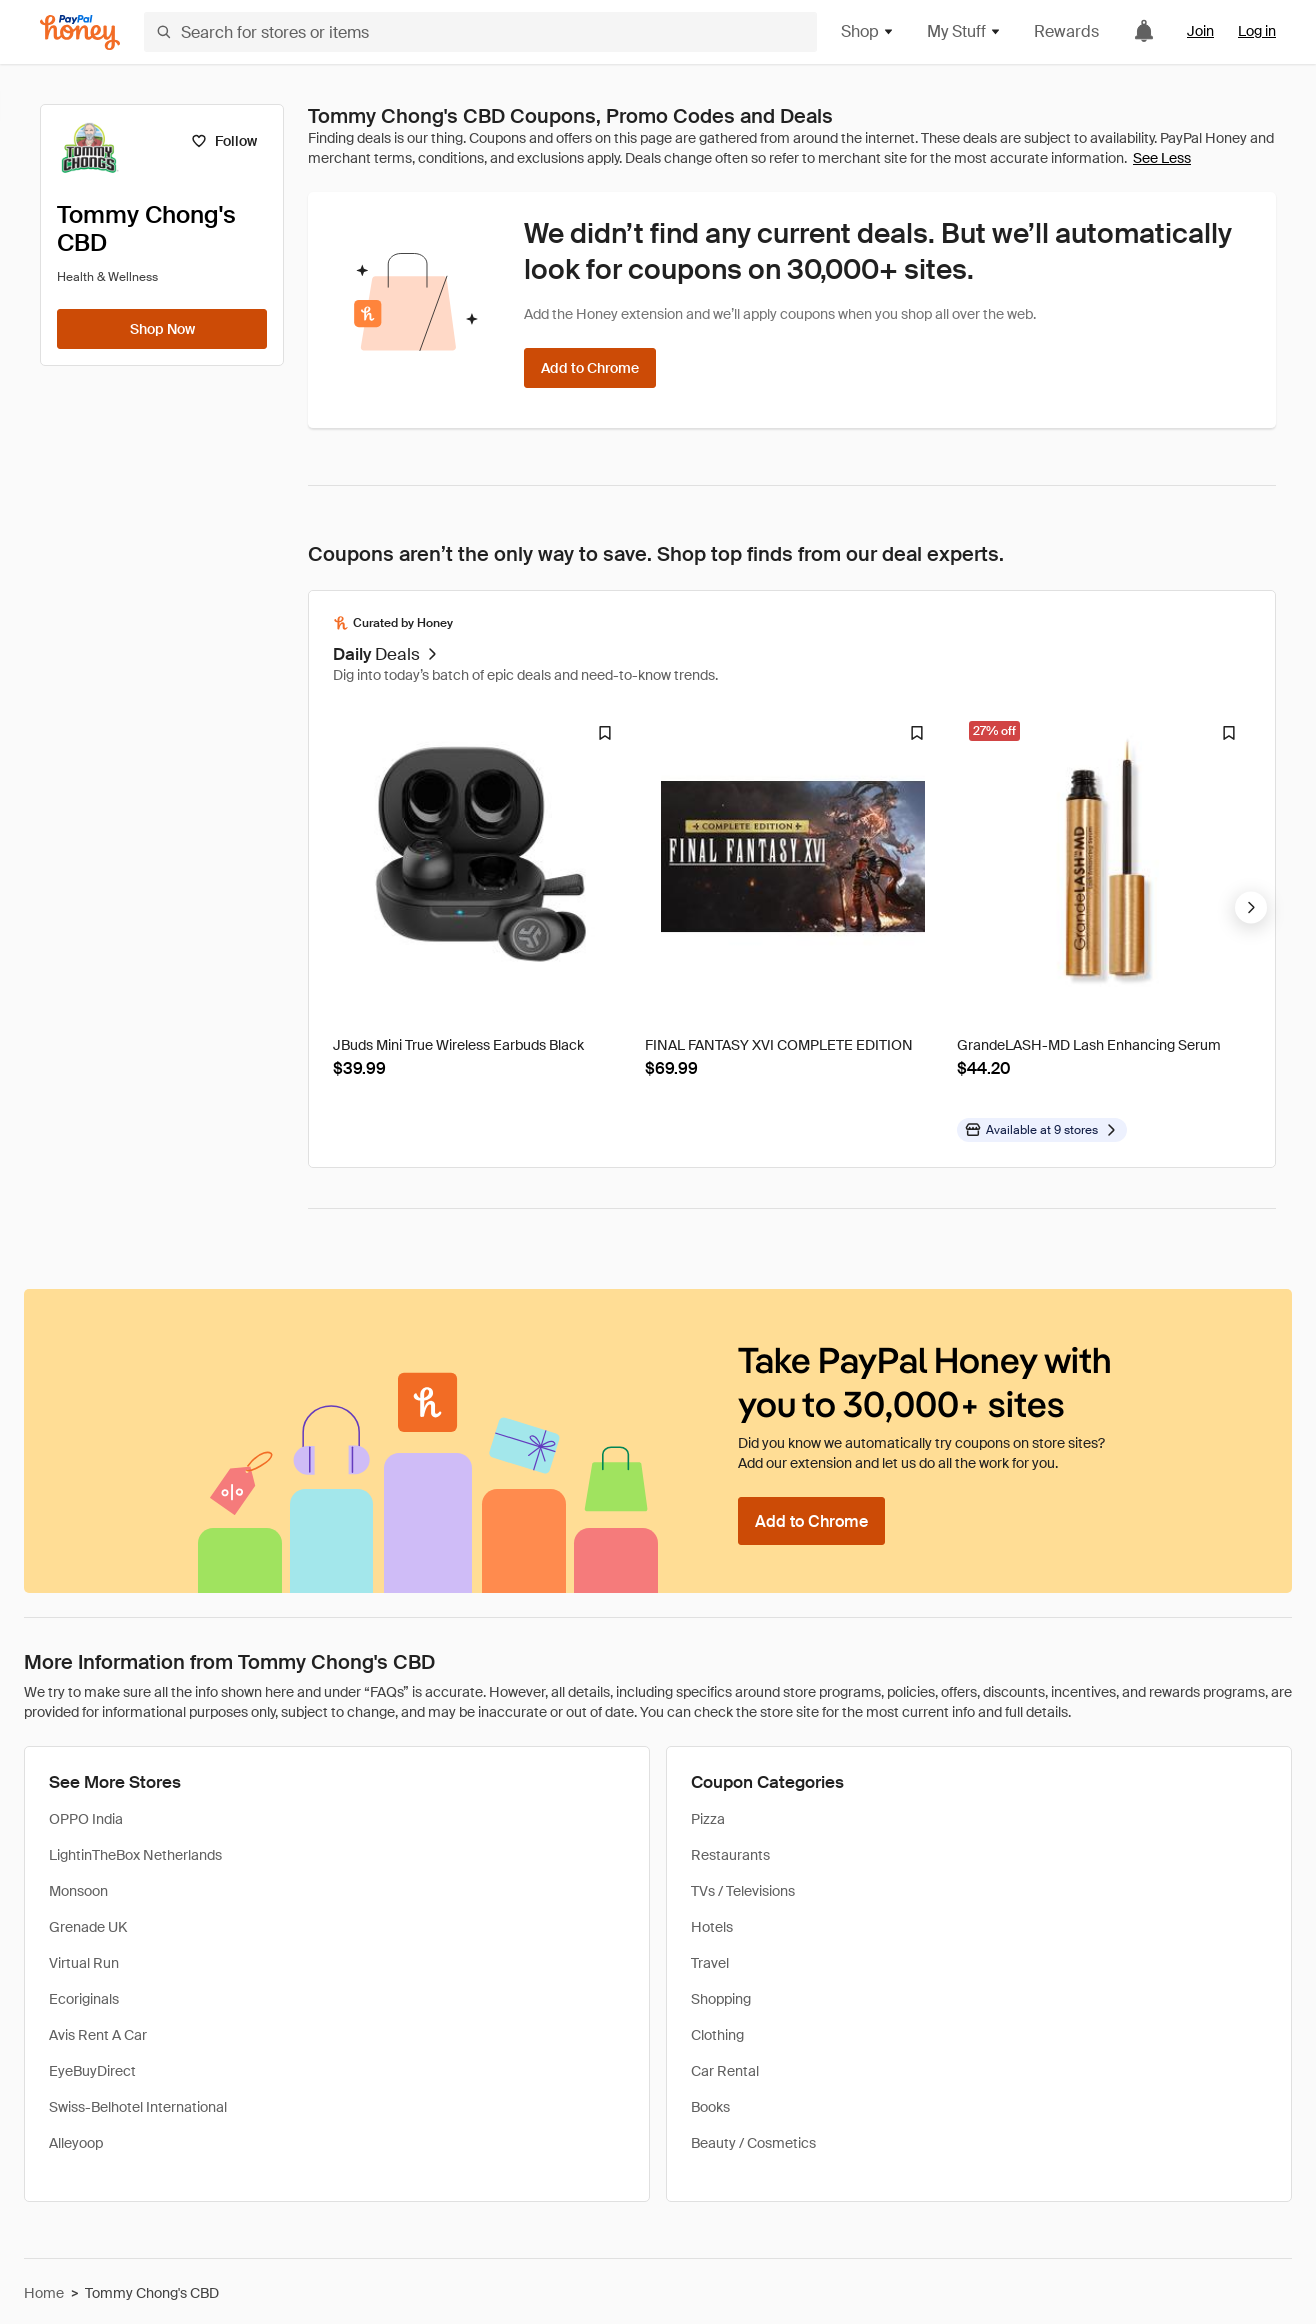 This screenshot has width=1316, height=2324. I want to click on [Honey], so click(80, 32).